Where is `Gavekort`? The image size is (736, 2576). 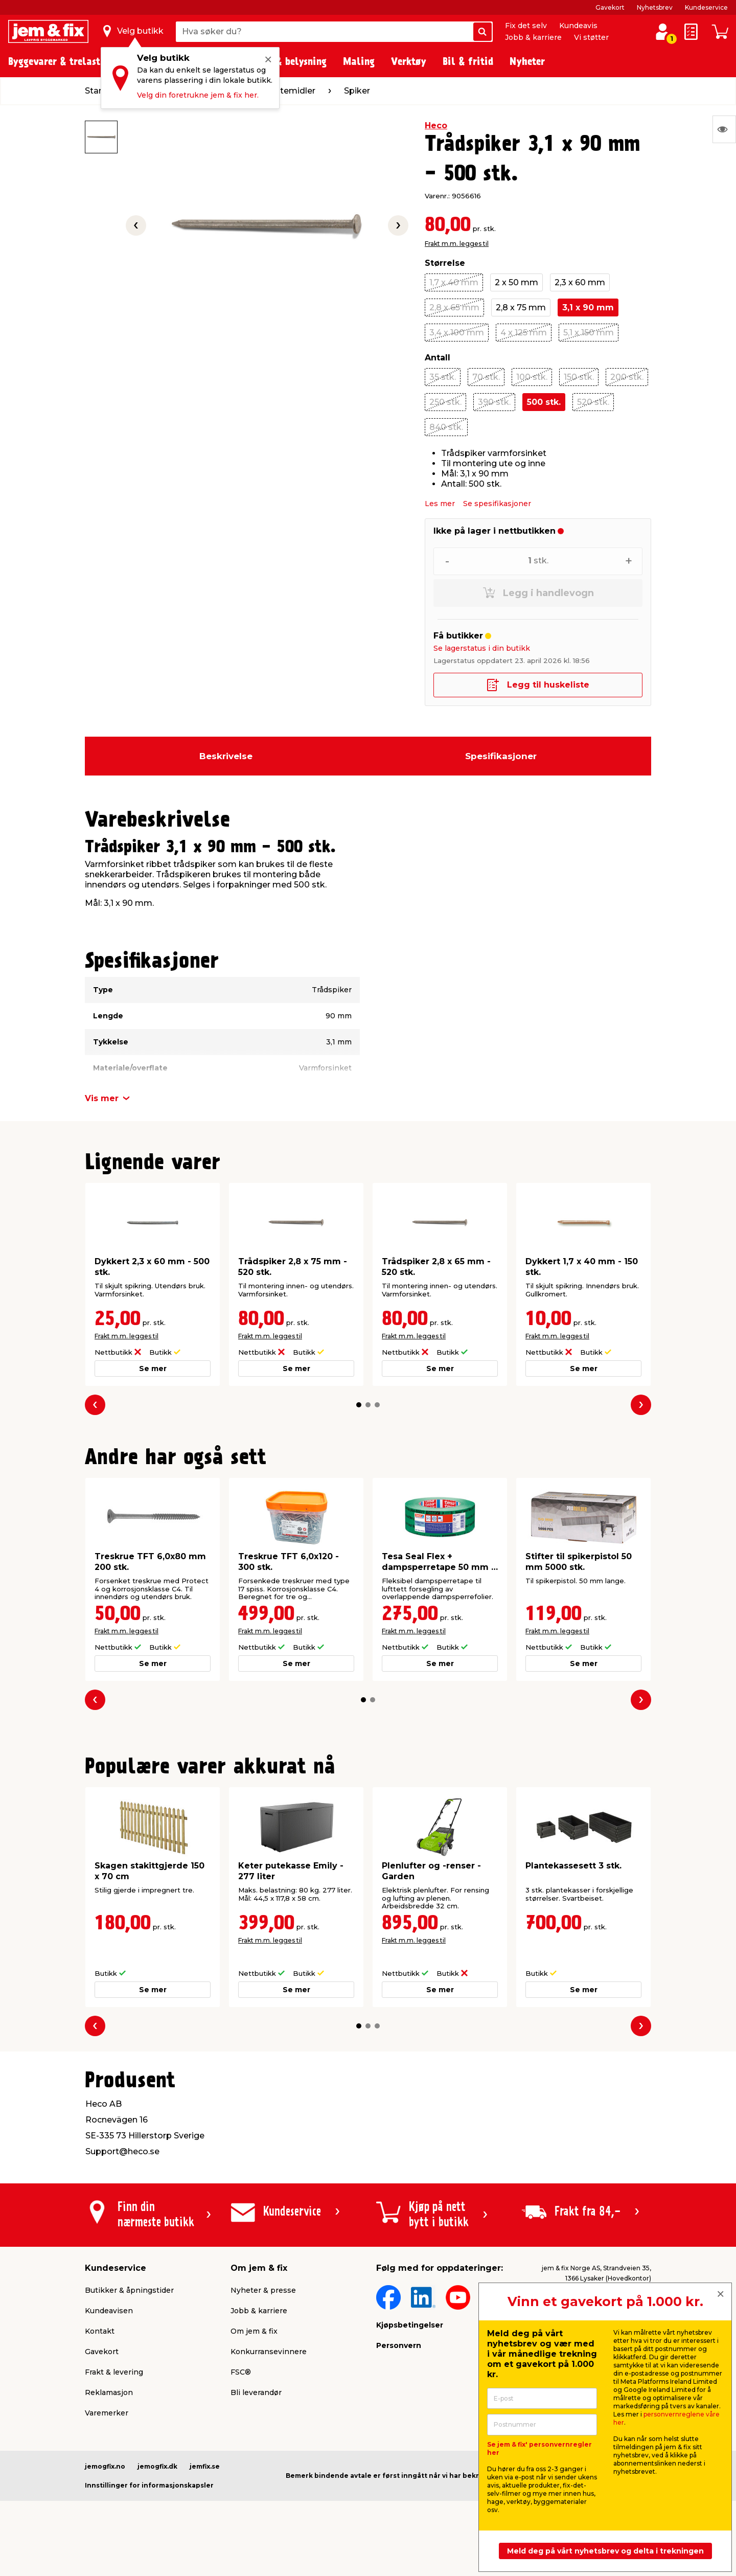 Gavekort is located at coordinates (610, 7).